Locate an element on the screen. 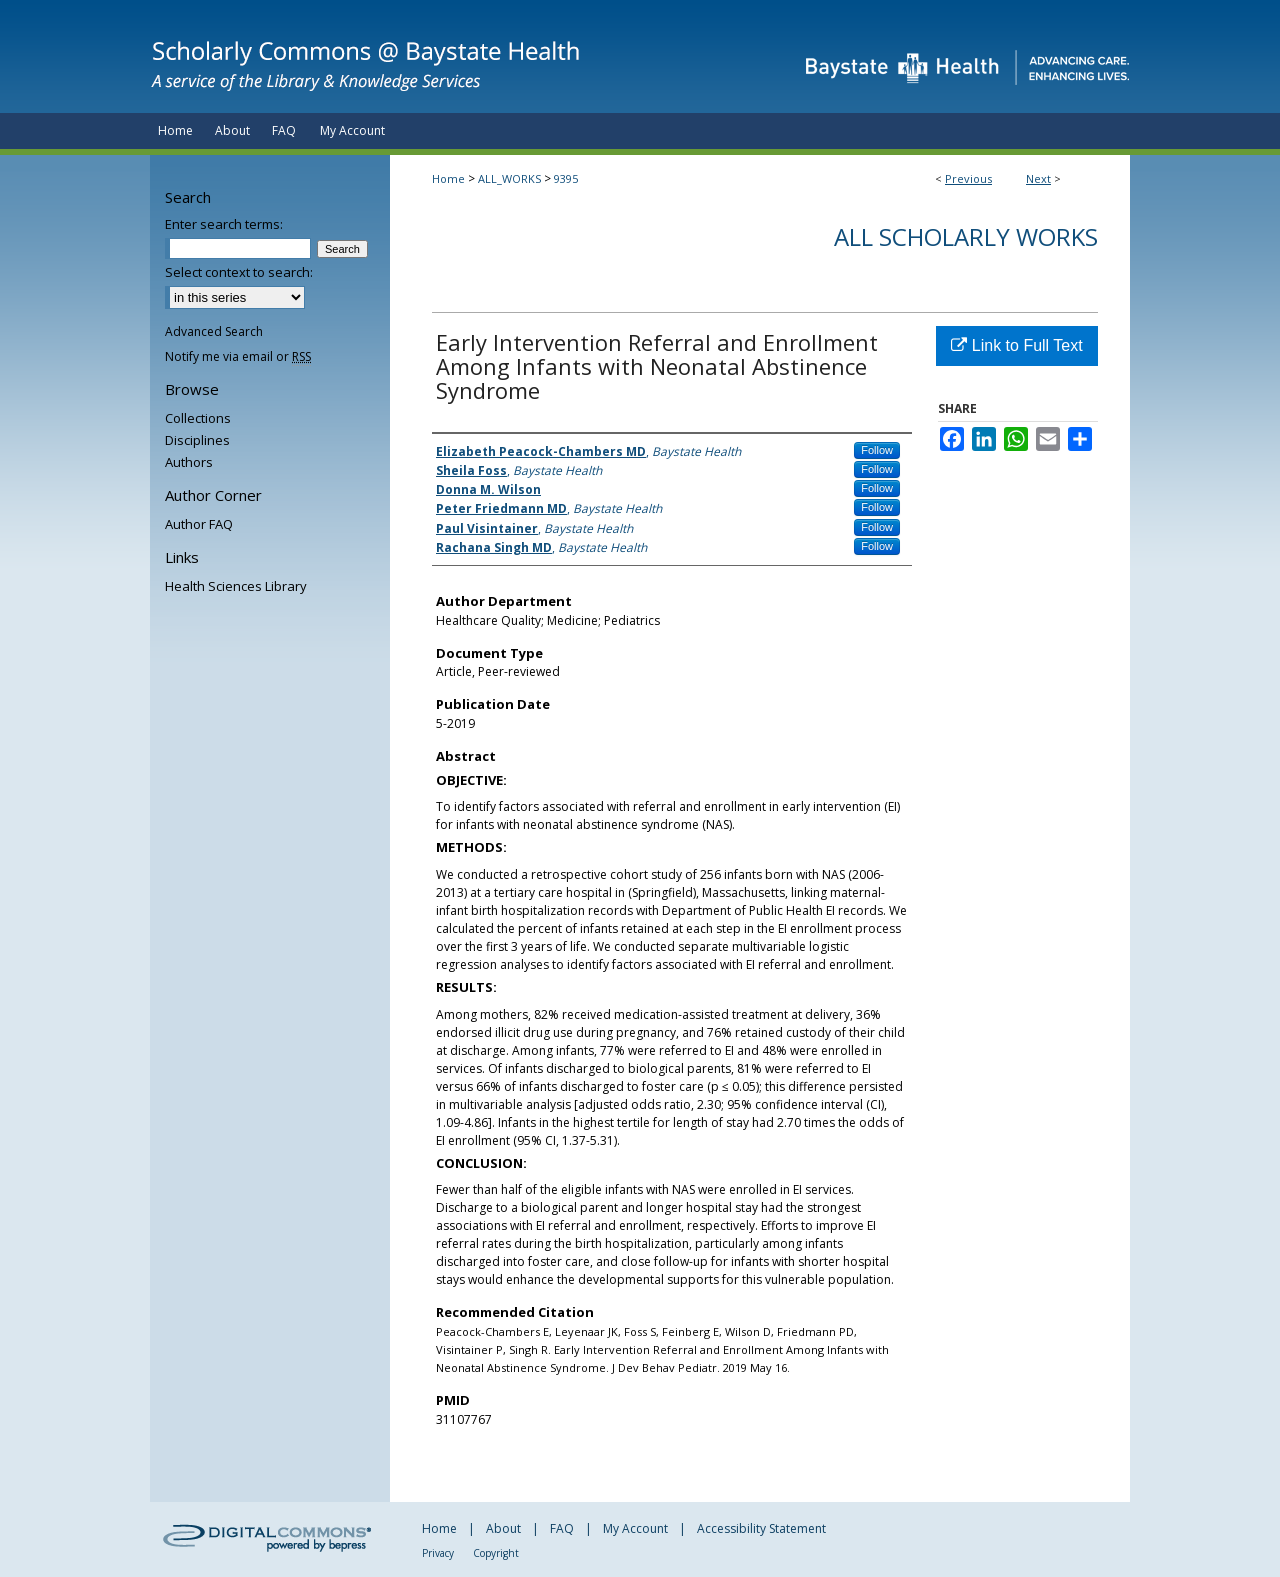 Image resolution: width=1280 pixels, height=1577 pixels. FAQ is located at coordinates (562, 1528).